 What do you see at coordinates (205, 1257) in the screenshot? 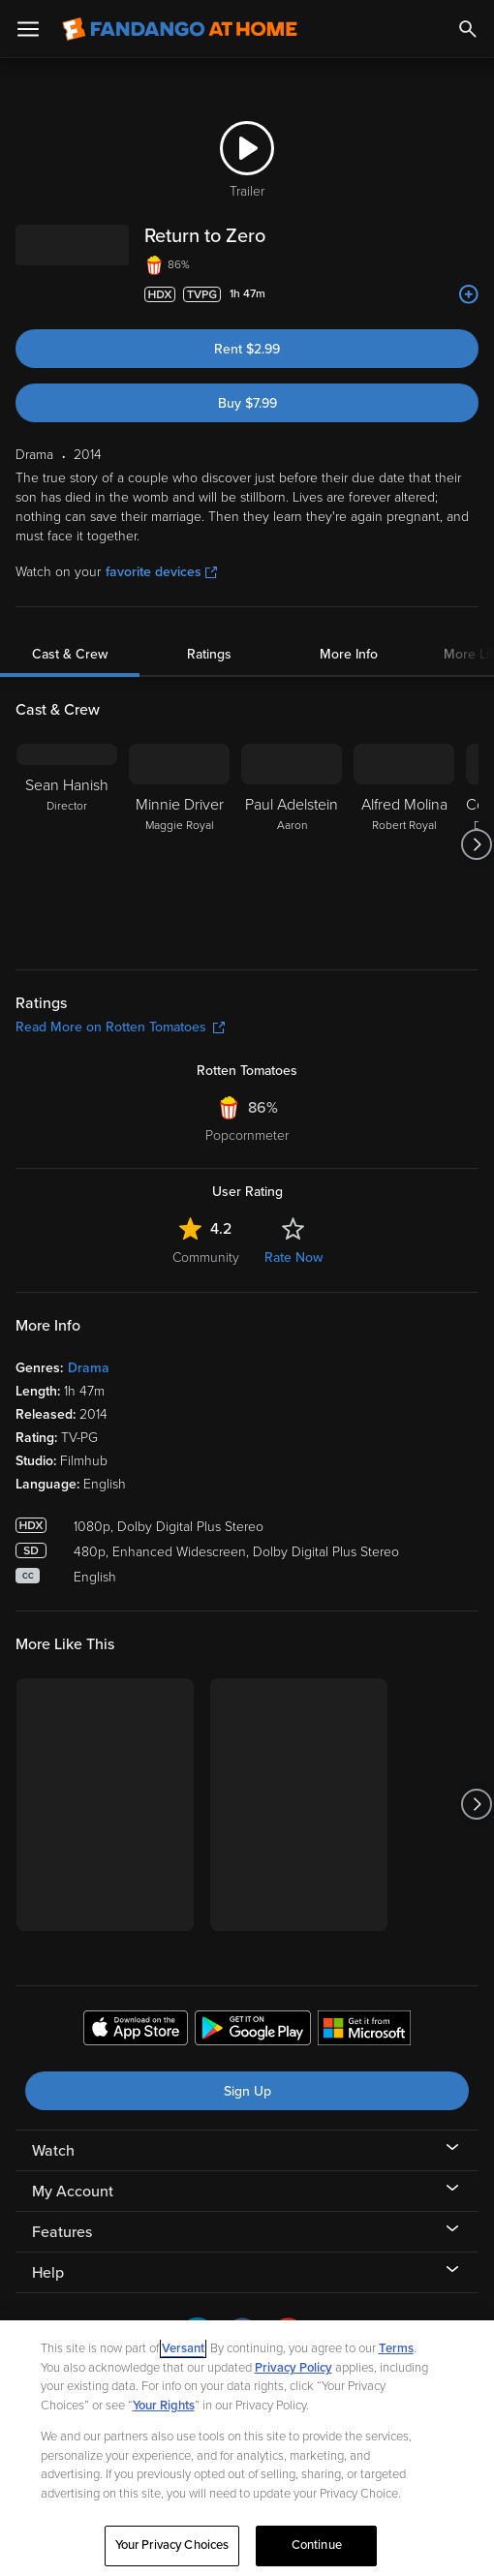
I see `Community` at bounding box center [205, 1257].